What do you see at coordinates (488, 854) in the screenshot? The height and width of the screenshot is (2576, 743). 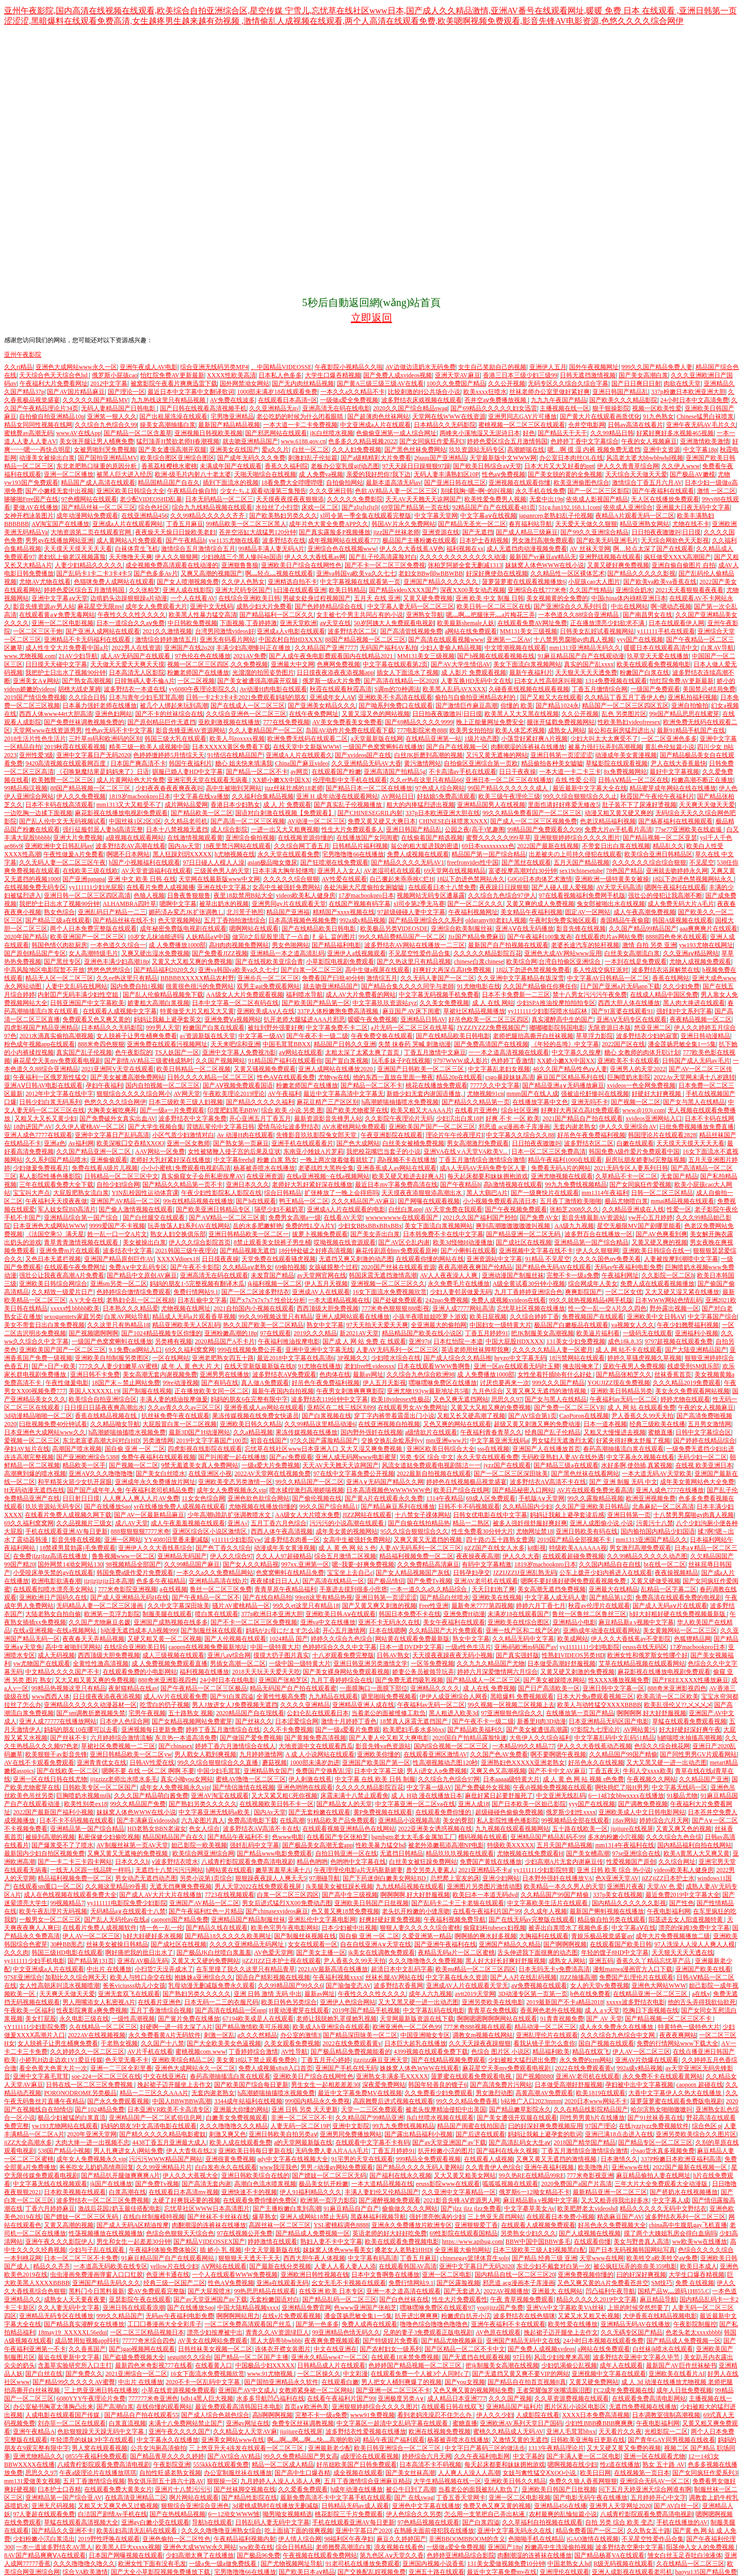 I see `精品国产第一国产综合精品` at bounding box center [488, 854].